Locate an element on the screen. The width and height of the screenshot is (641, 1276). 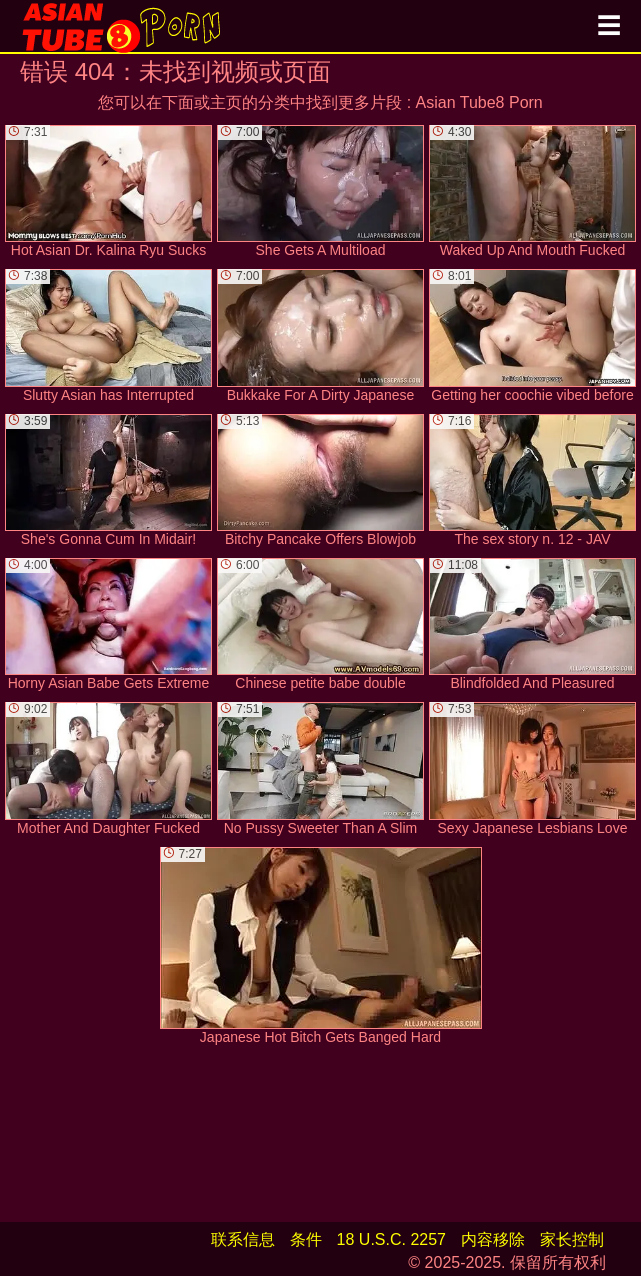
家长控制 is located at coordinates (572, 1239).